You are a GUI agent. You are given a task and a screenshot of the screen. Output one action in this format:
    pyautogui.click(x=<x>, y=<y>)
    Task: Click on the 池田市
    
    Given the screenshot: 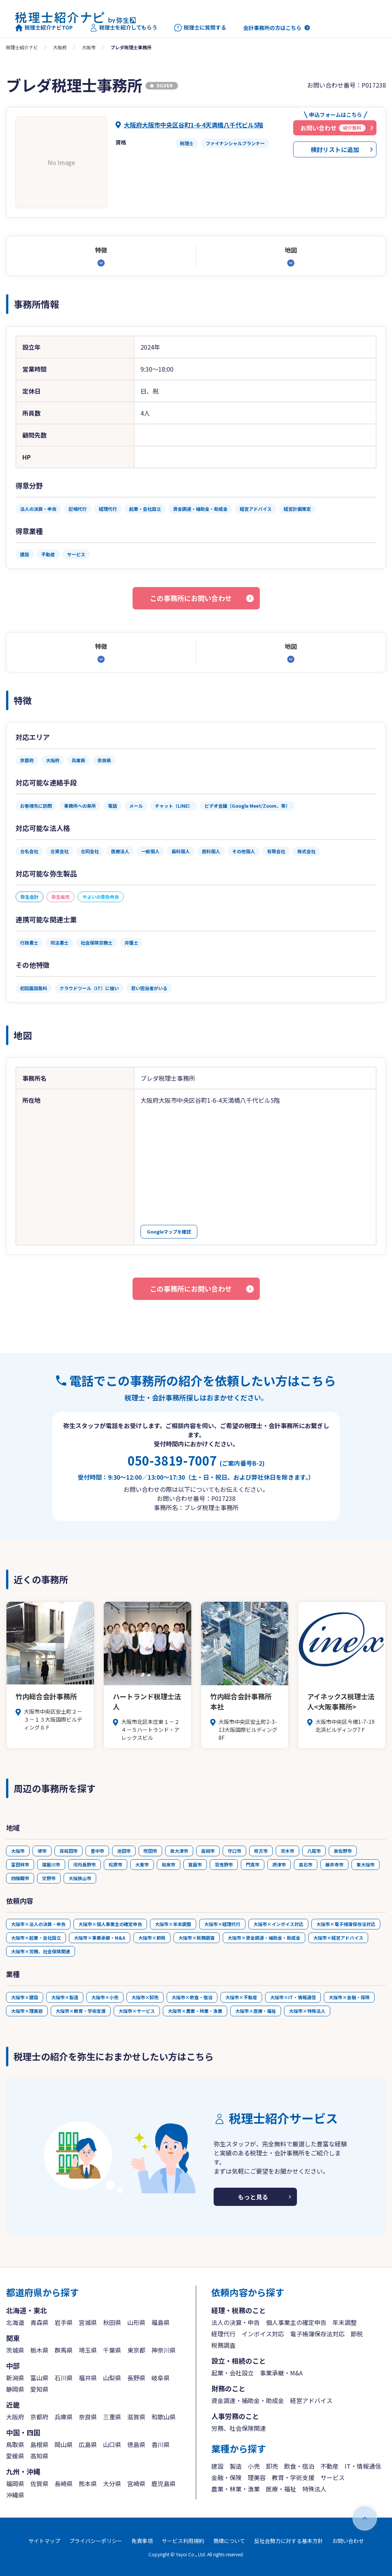 What is the action you would take?
    pyautogui.click(x=124, y=1851)
    